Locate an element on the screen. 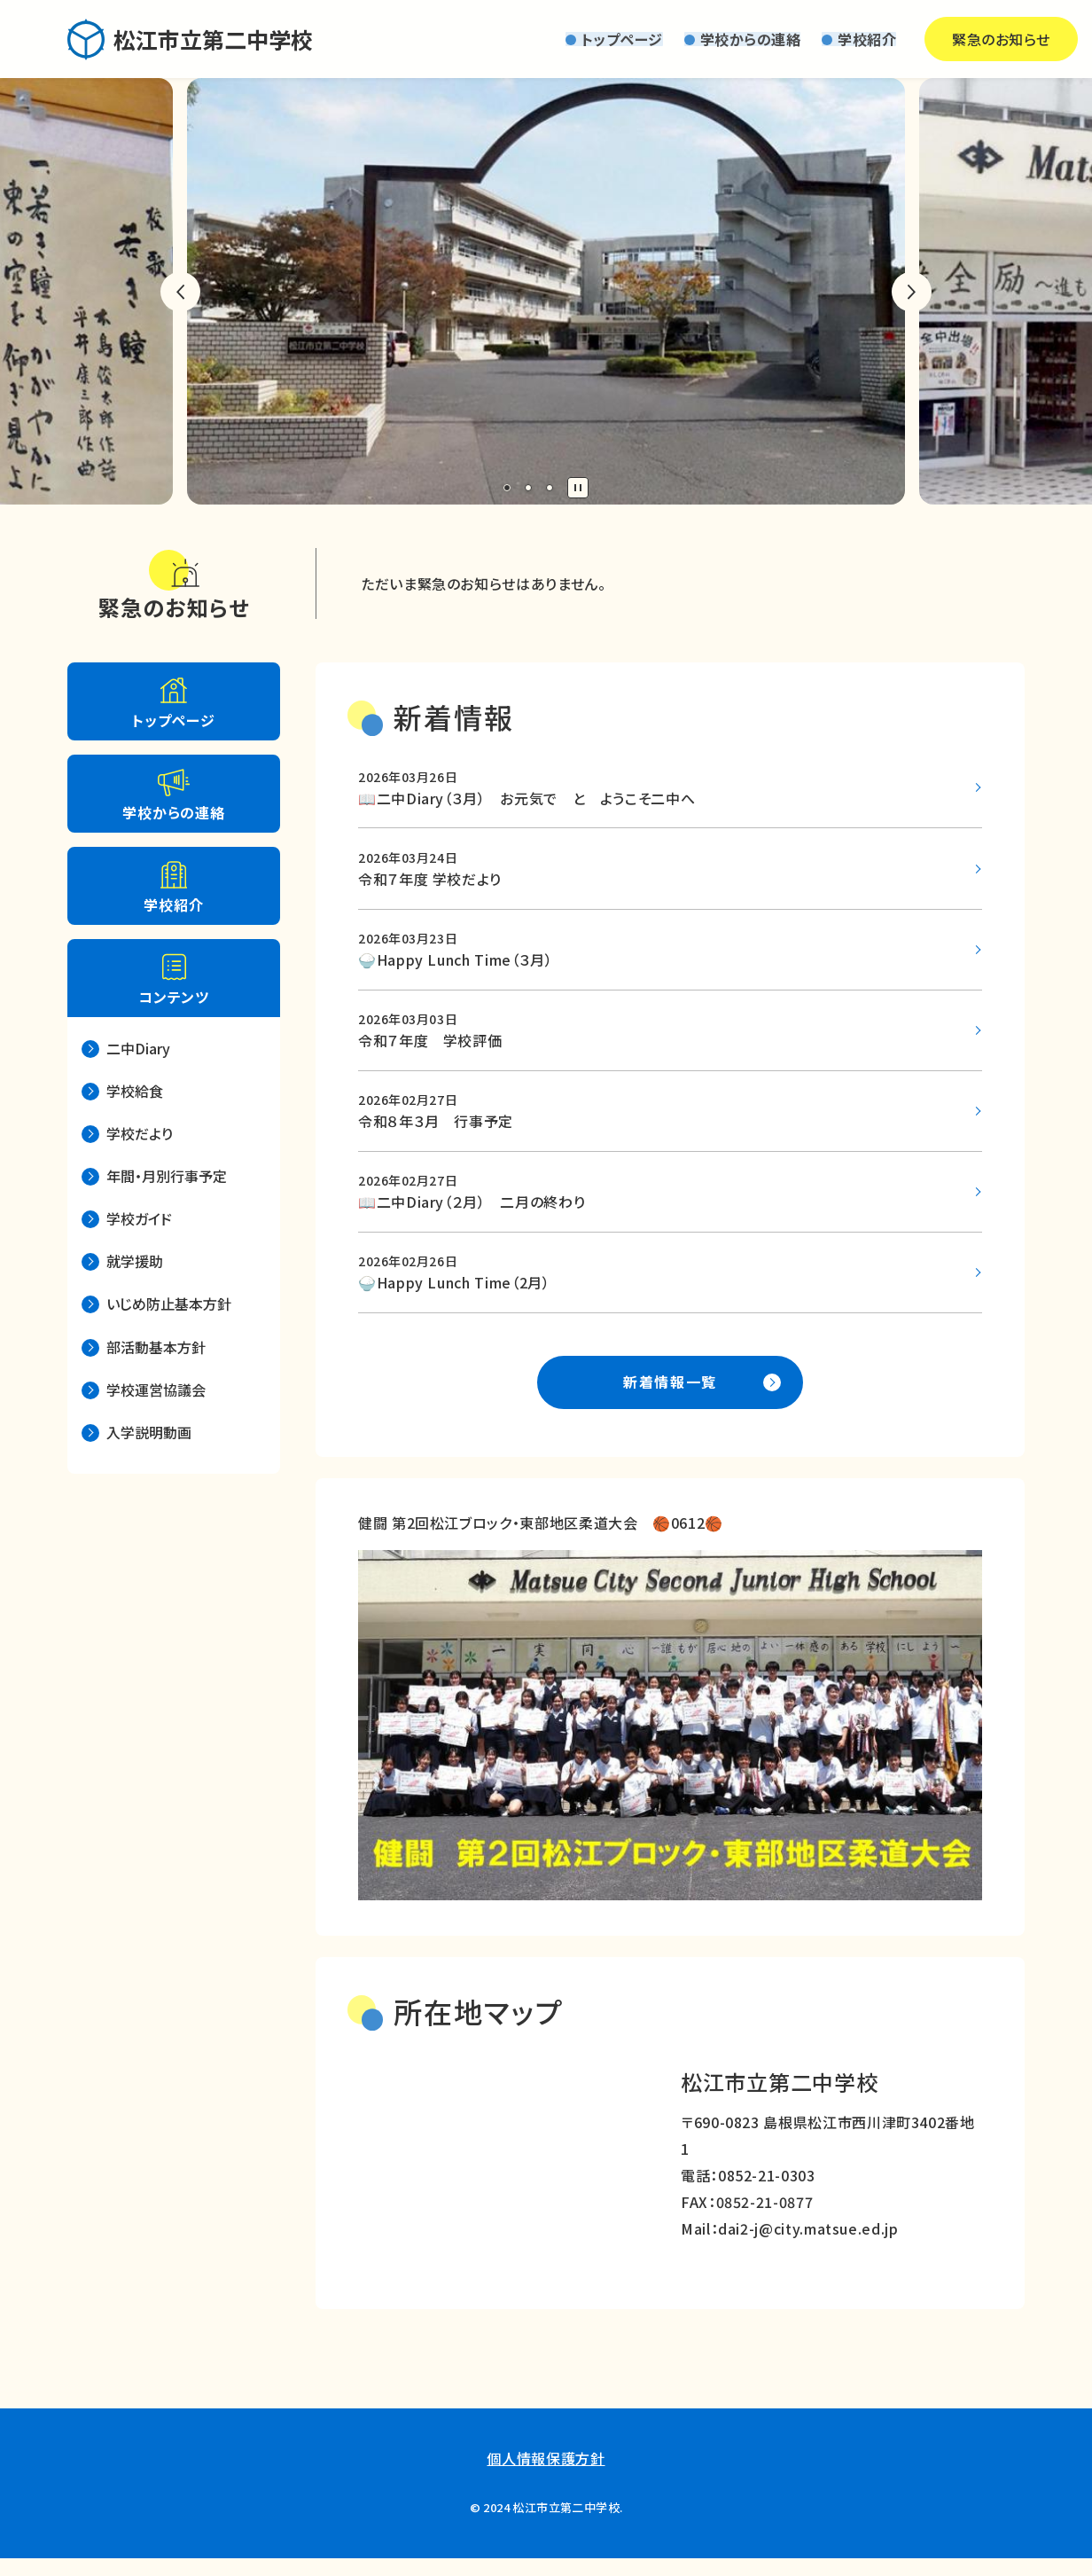  次のスライドへ is located at coordinates (912, 292).